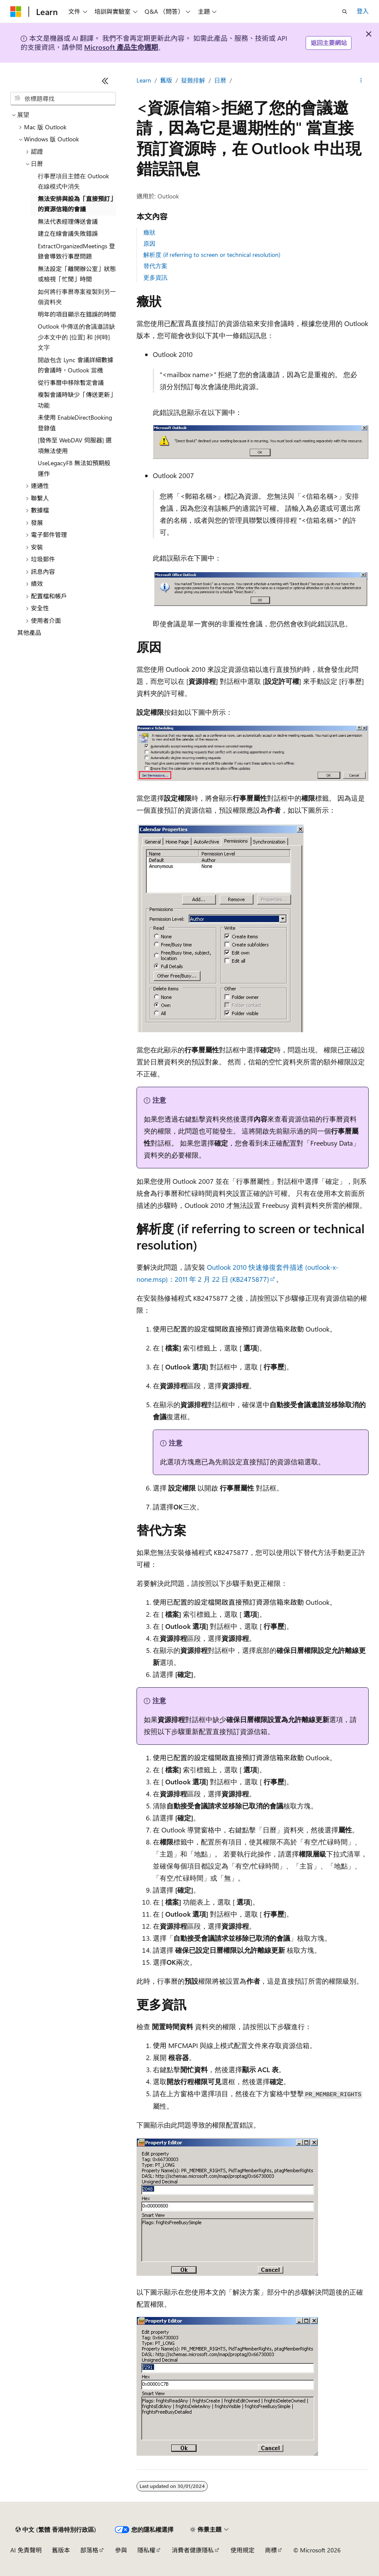  I want to click on 登入, so click(363, 11).